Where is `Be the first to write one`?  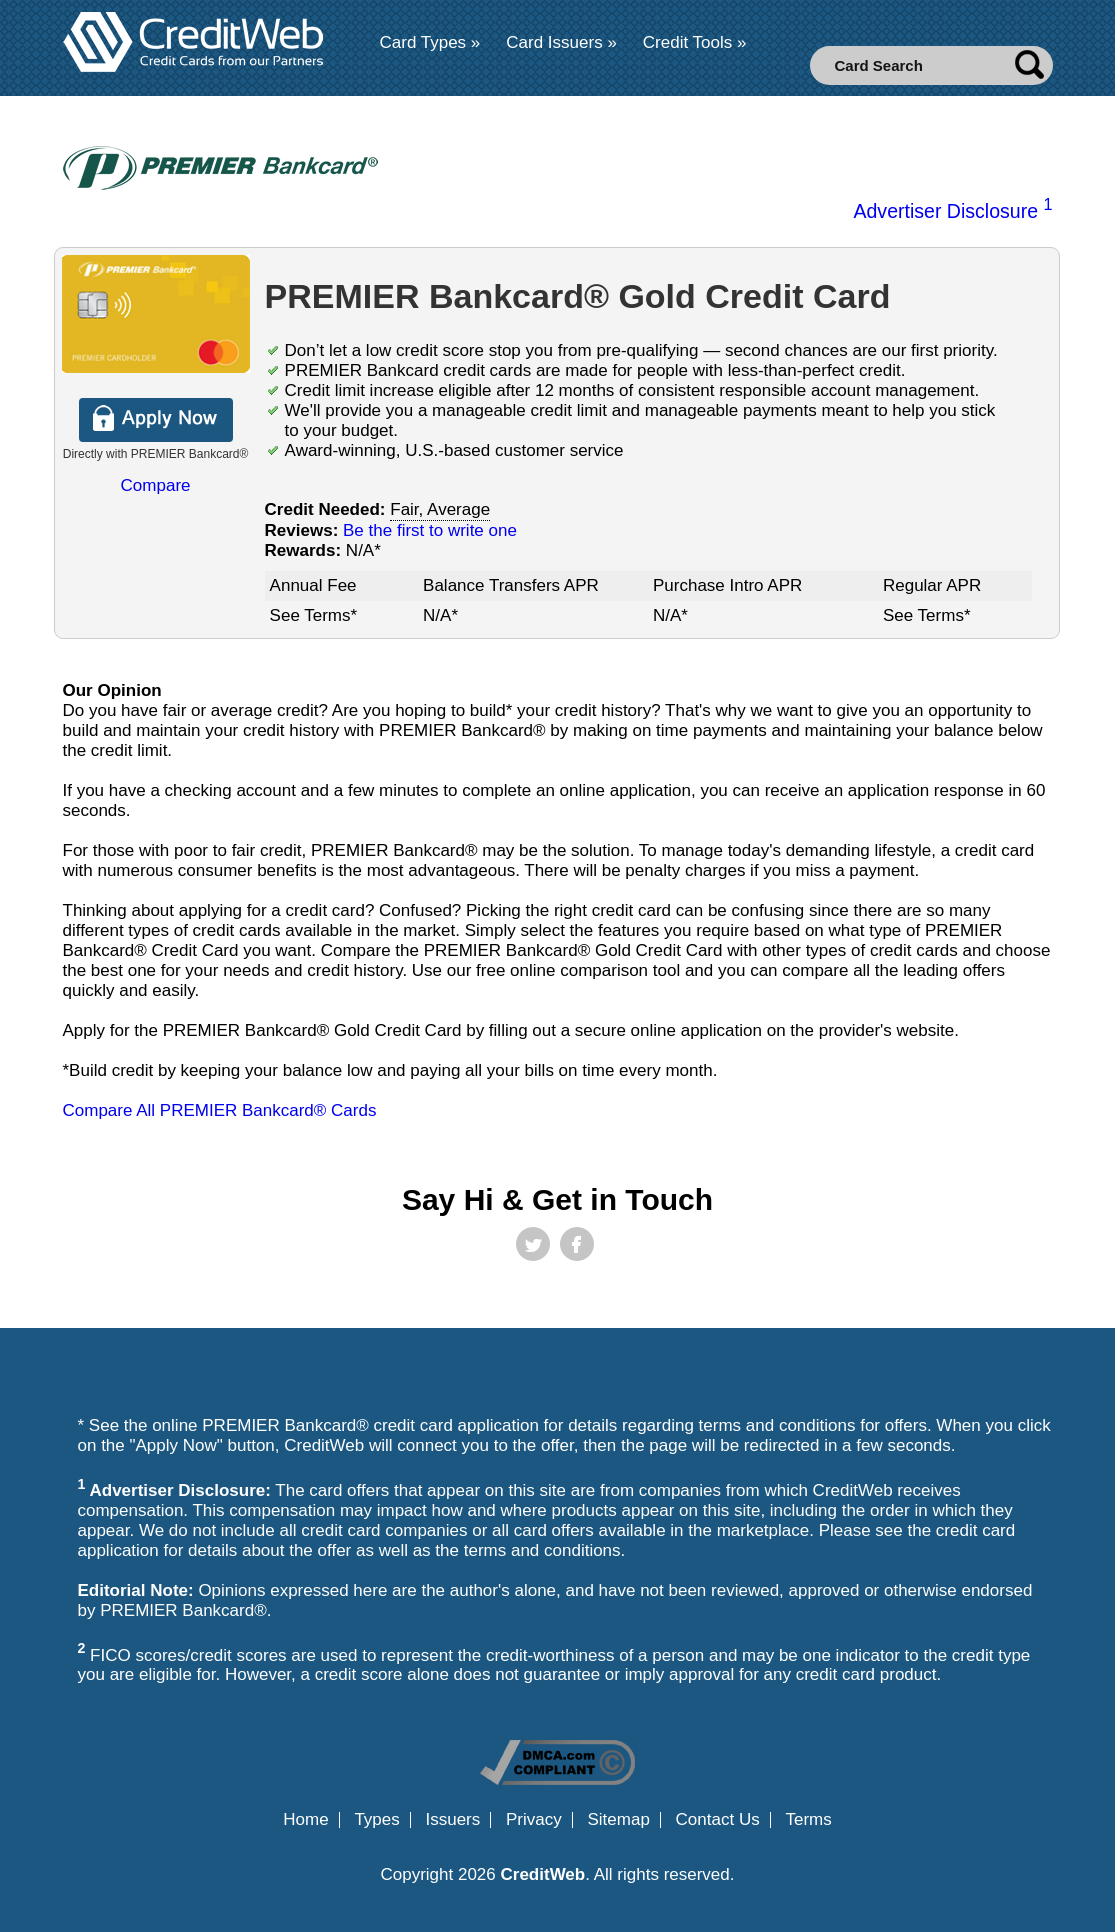 Be the first to write one is located at coordinates (430, 530).